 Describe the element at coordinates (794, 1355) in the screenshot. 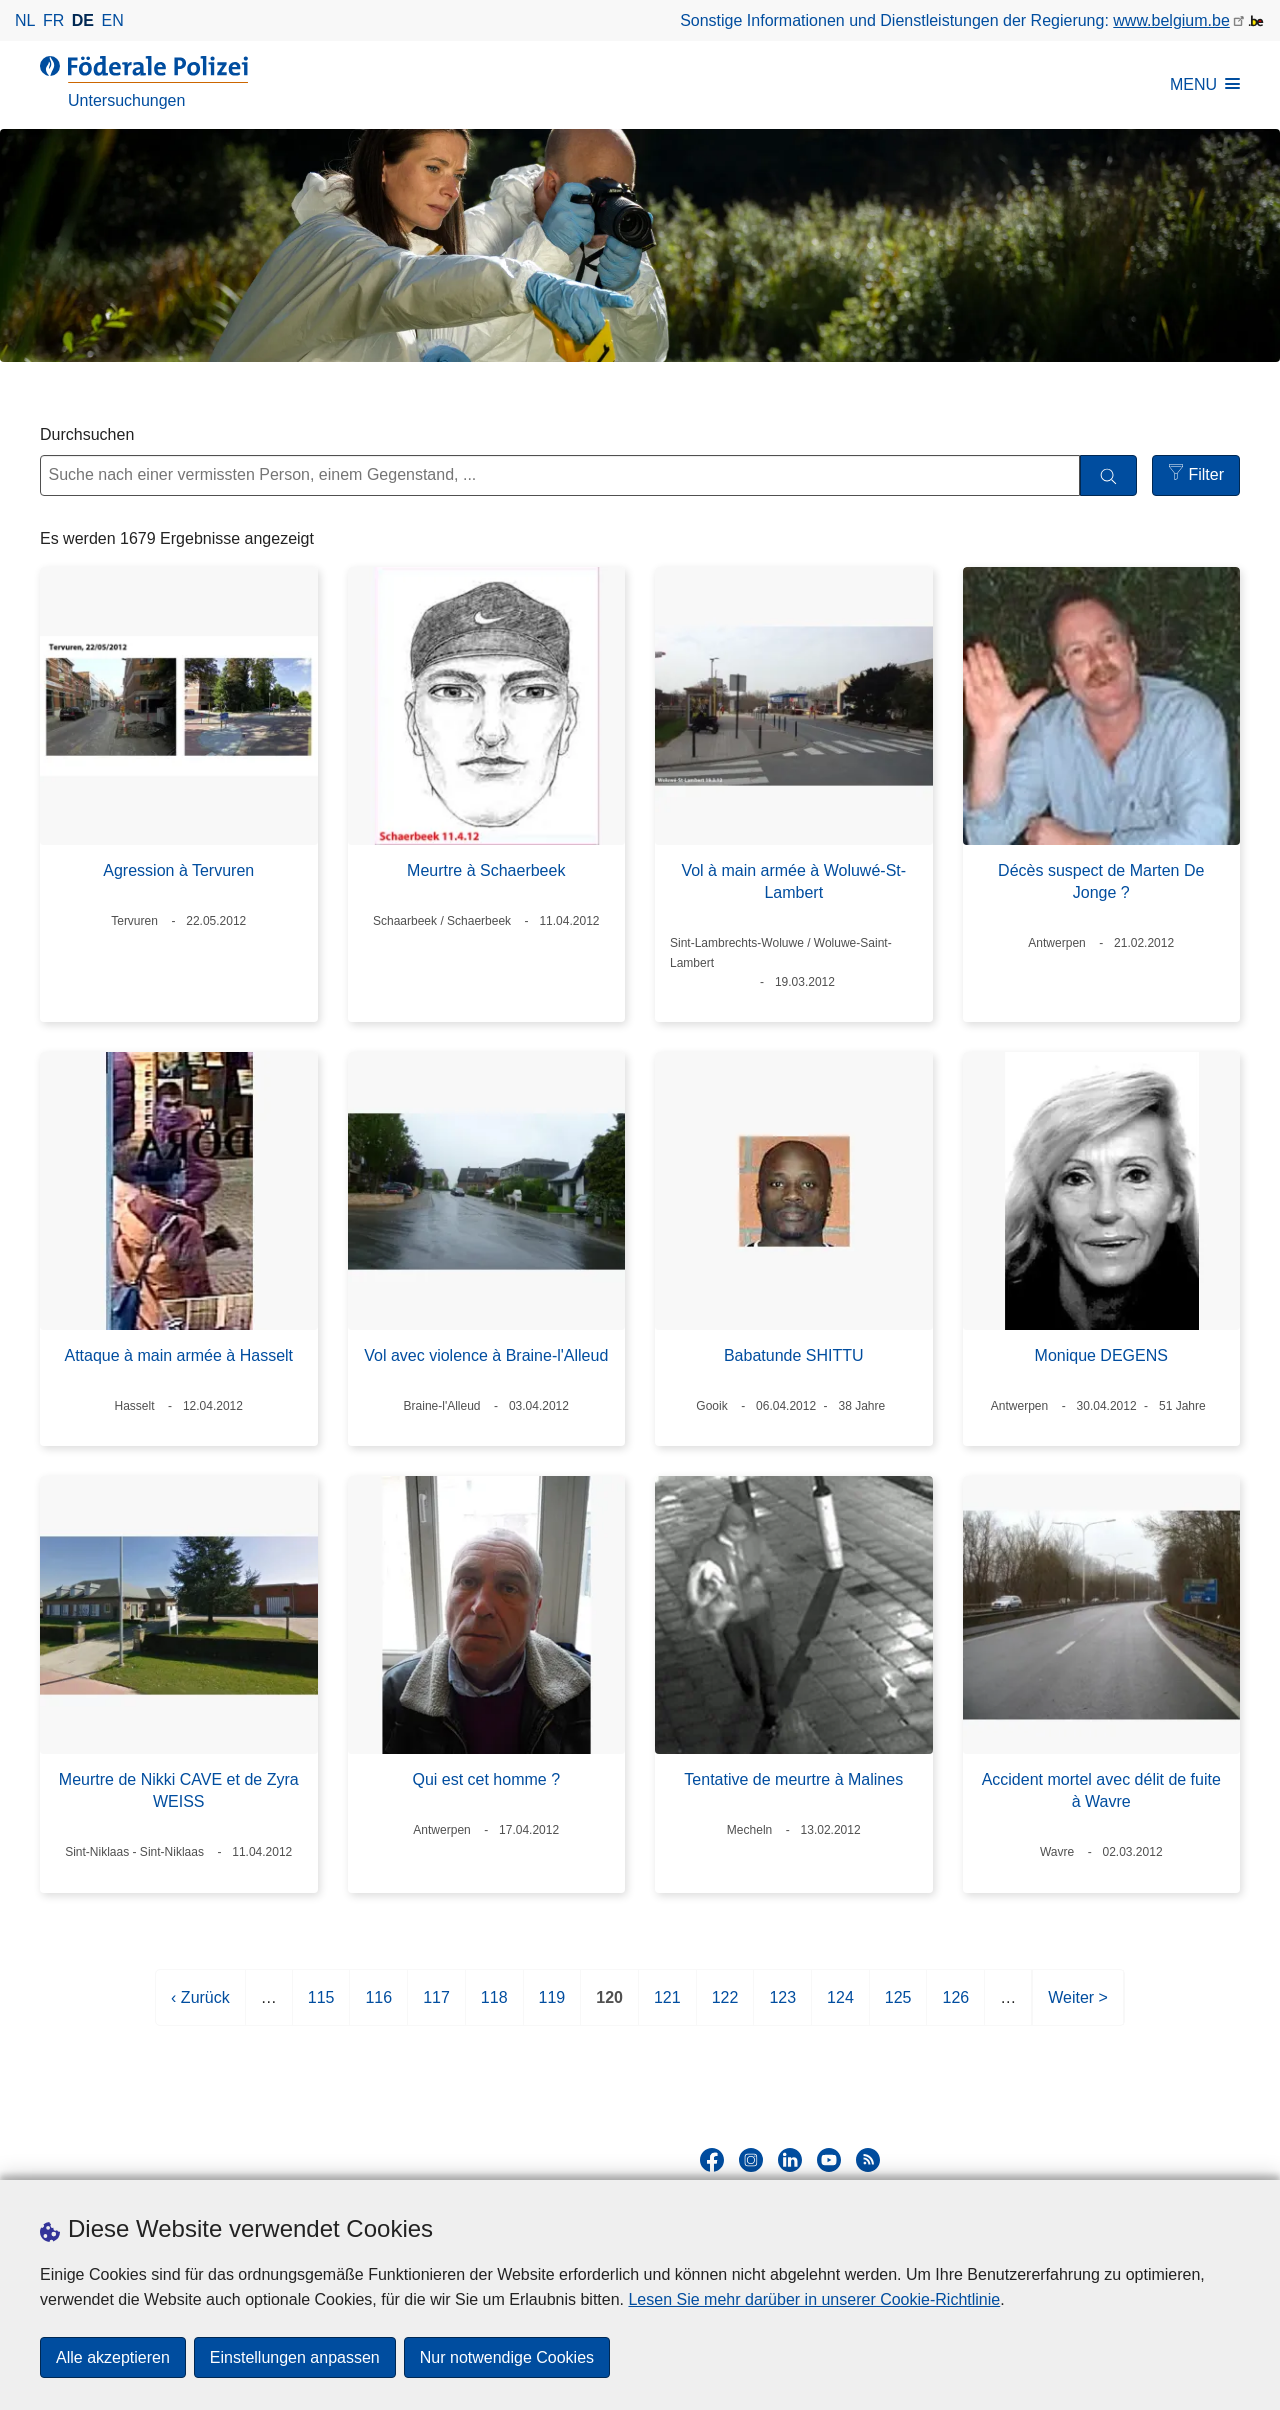

I see `Babatunde SHITTU` at that location.